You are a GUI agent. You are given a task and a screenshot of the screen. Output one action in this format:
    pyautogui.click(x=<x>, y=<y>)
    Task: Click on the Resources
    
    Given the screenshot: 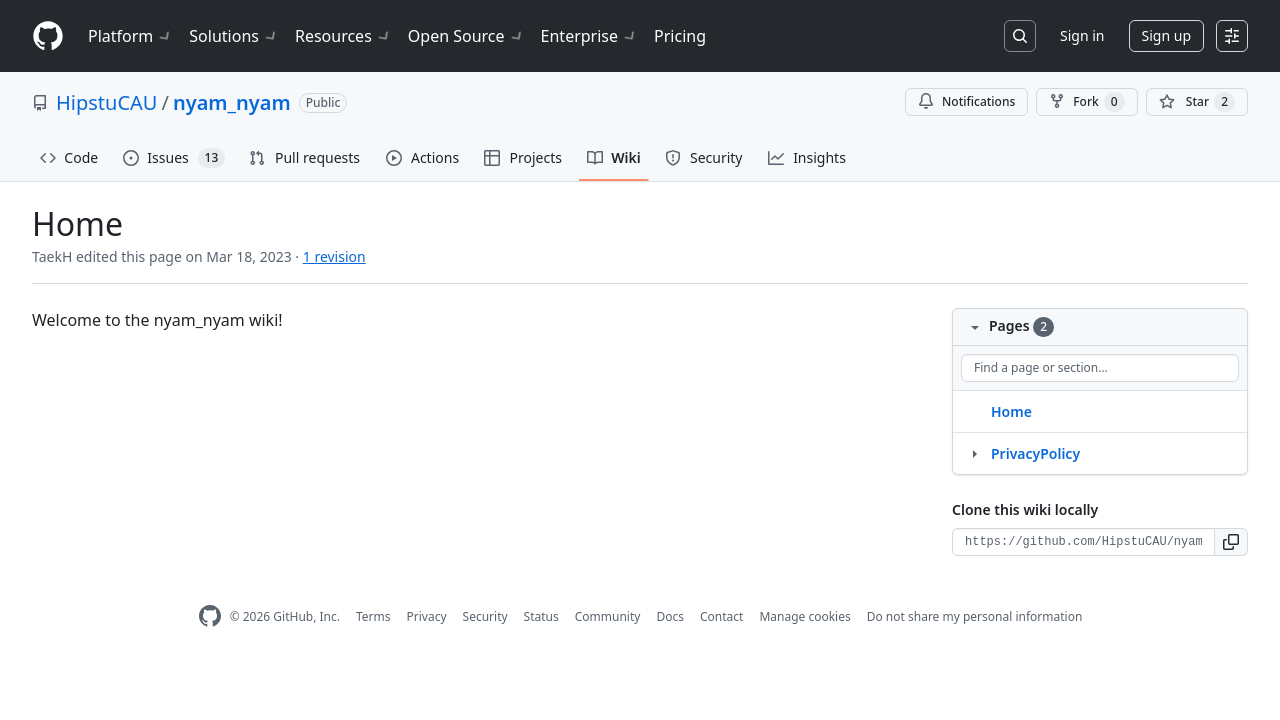 What is the action you would take?
    pyautogui.click(x=343, y=36)
    